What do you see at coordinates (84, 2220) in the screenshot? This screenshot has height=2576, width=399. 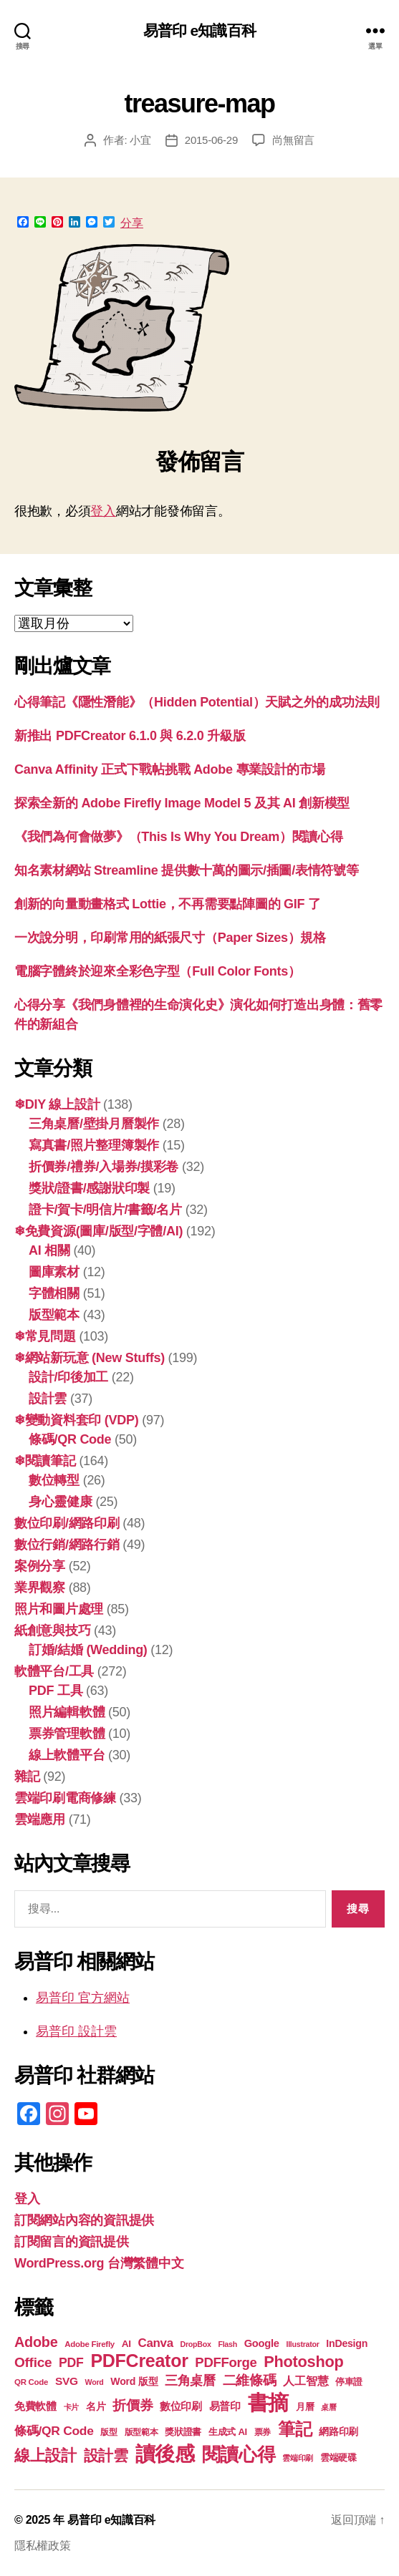 I see `訂閱網站內容的資訊提供` at bounding box center [84, 2220].